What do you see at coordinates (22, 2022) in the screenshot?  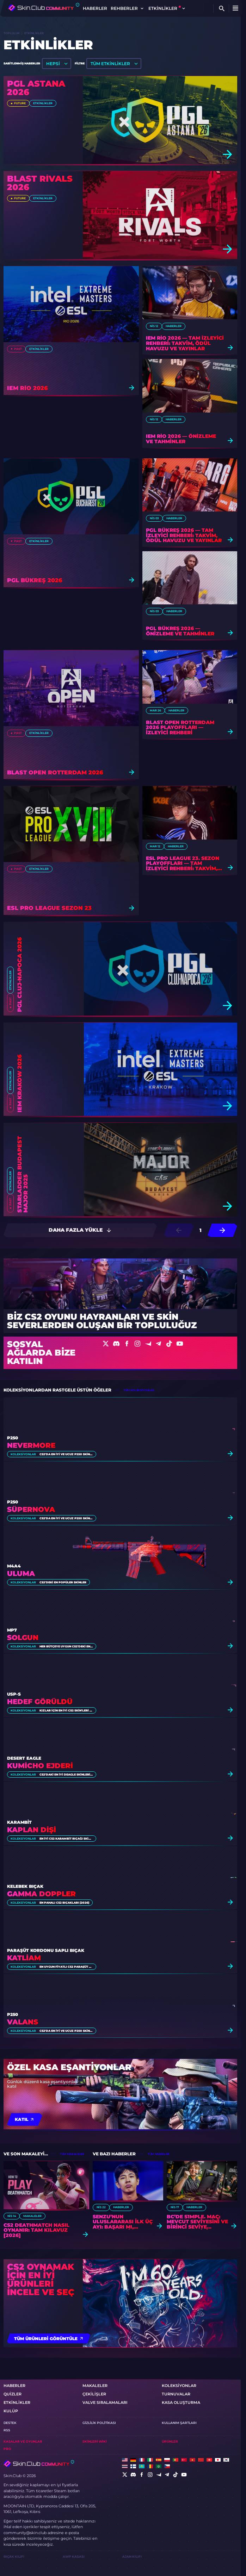 I see `Valans` at bounding box center [22, 2022].